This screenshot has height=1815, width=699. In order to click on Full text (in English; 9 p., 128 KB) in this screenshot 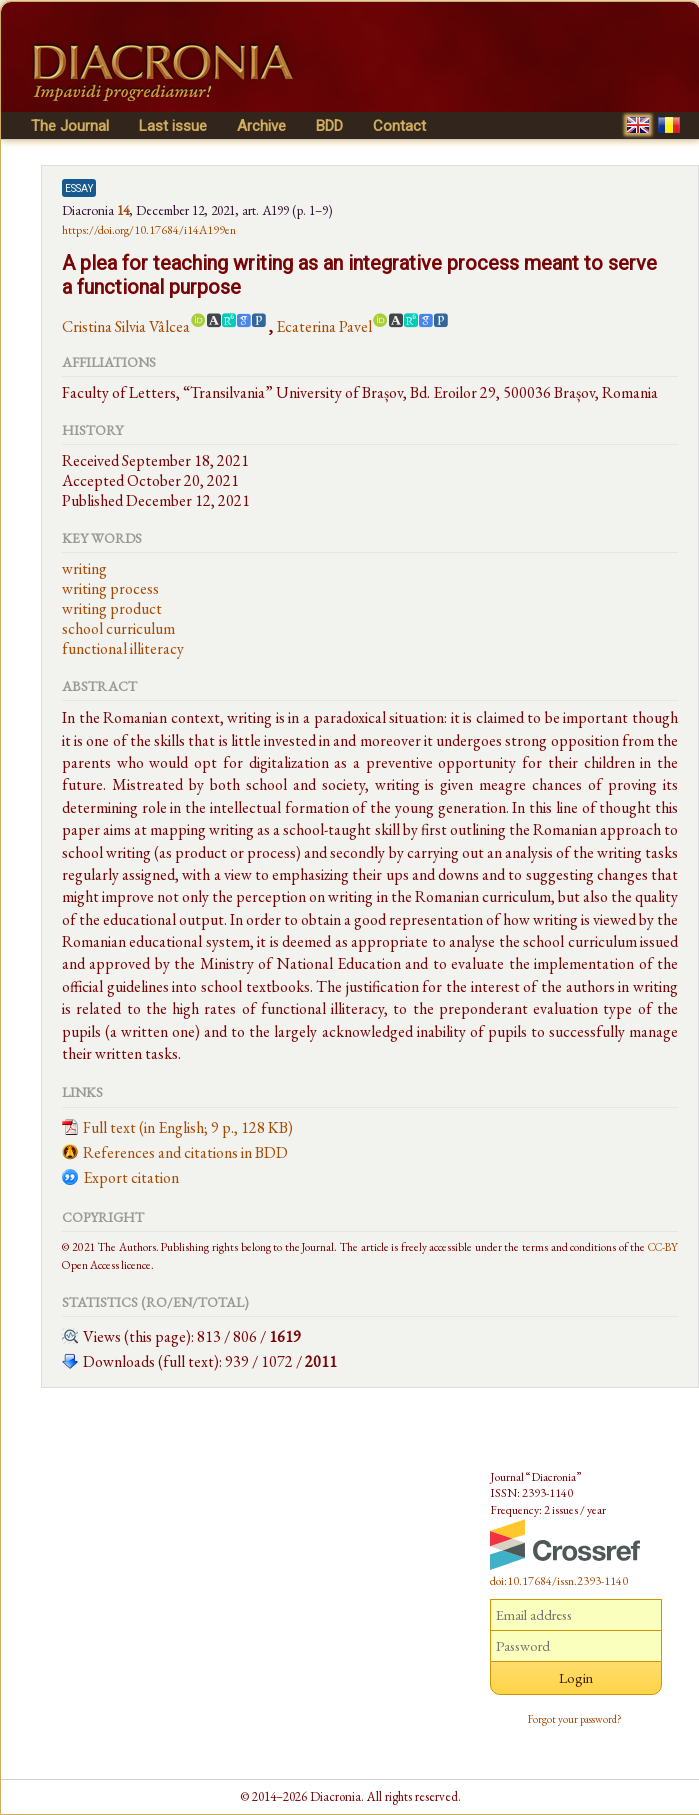, I will do `click(188, 1127)`.